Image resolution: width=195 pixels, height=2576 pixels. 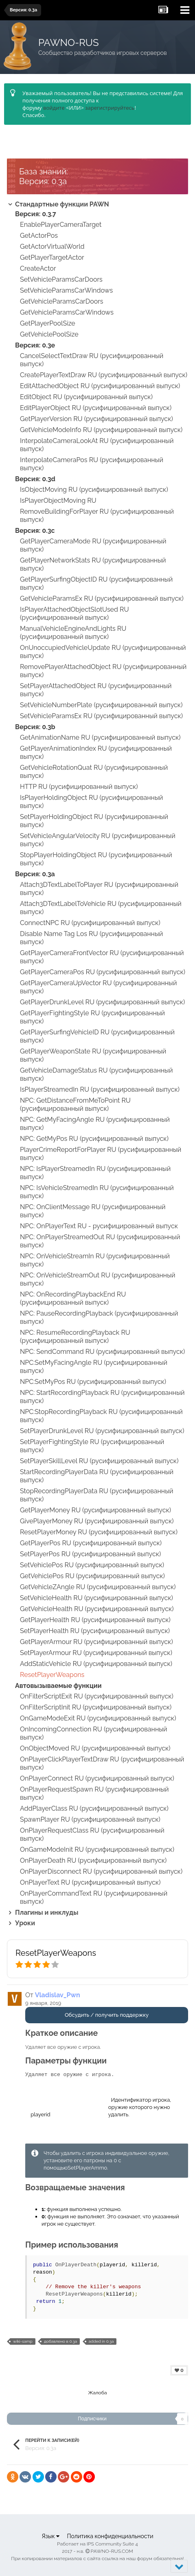 I want to click on NPC: PauseRecordingPlayback (русифицированный выпуск), so click(x=99, y=1317).